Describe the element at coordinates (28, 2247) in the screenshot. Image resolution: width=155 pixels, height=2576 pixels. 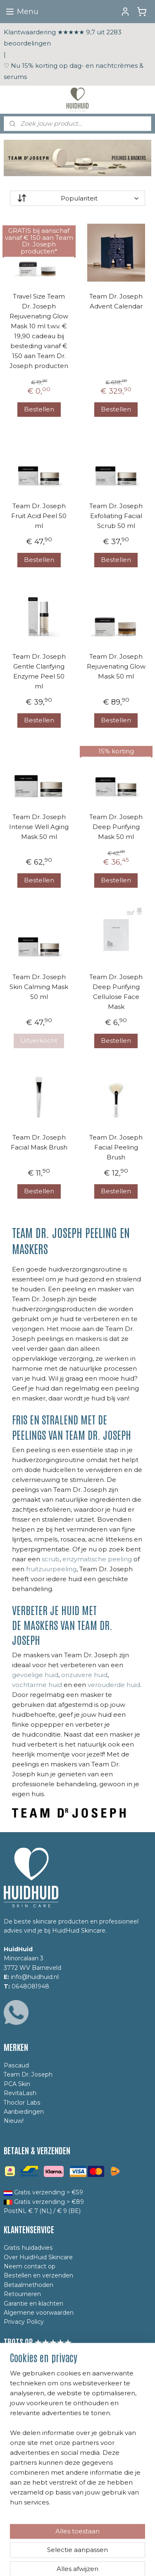
I see `Gratis huidadvies` at that location.